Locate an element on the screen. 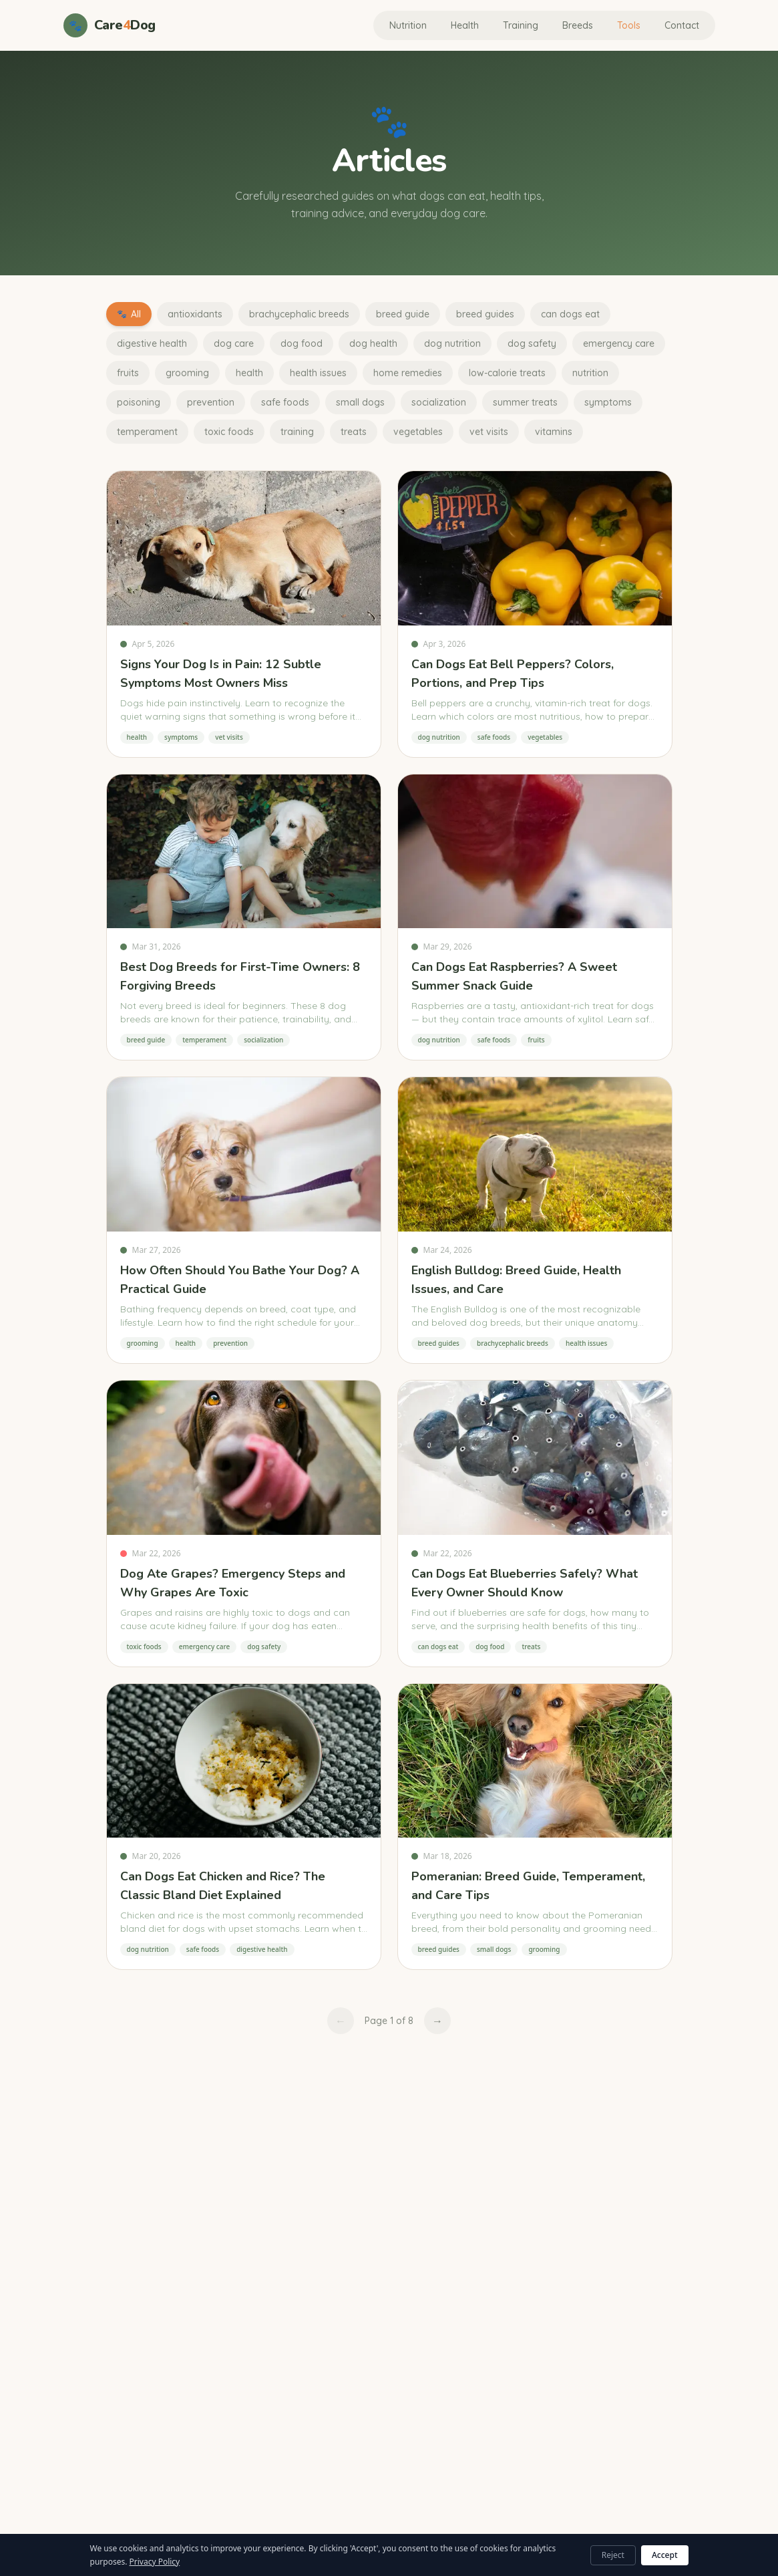  health is located at coordinates (249, 373).